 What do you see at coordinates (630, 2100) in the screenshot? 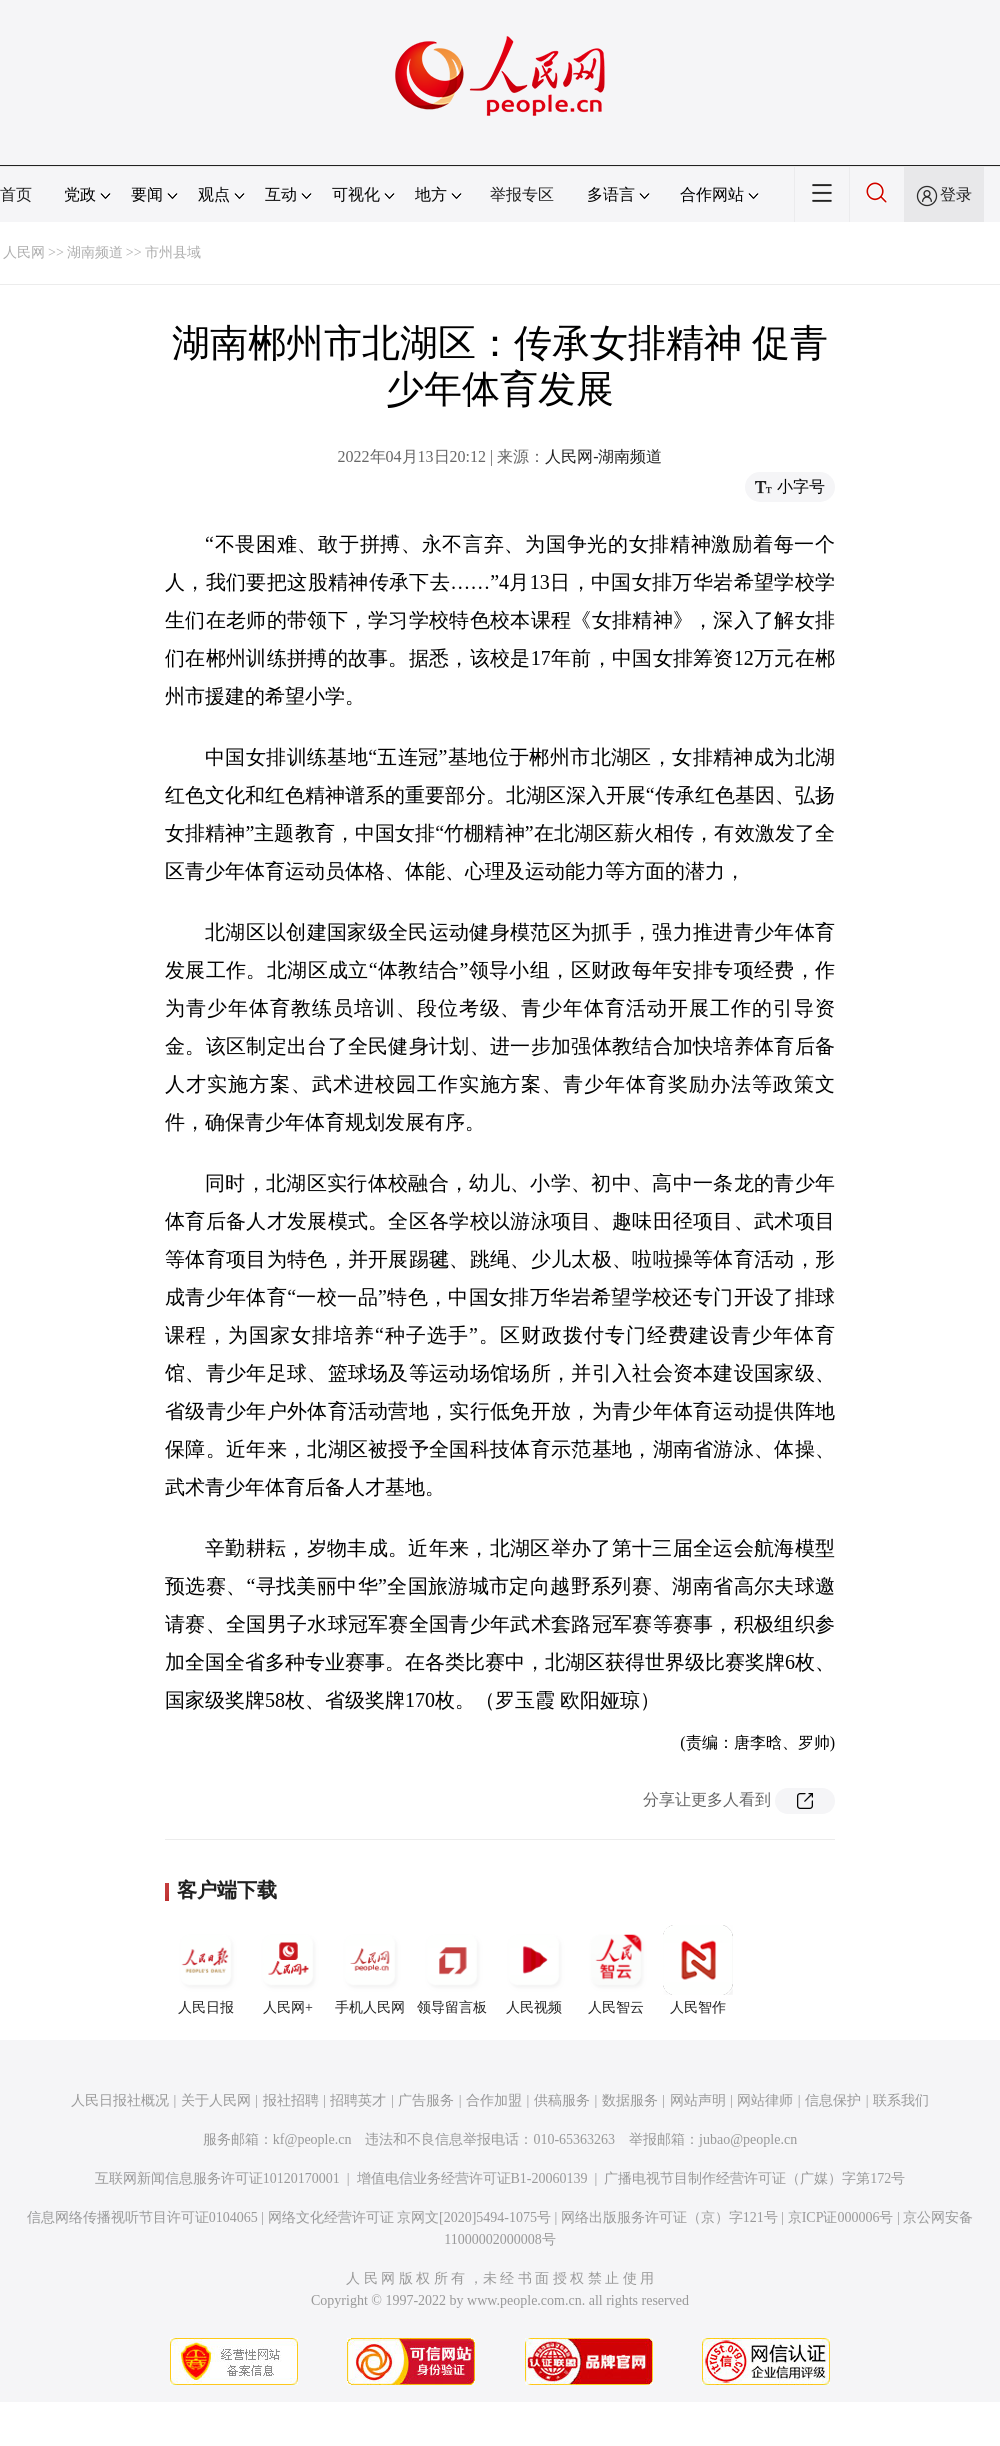
I see `数据服务` at bounding box center [630, 2100].